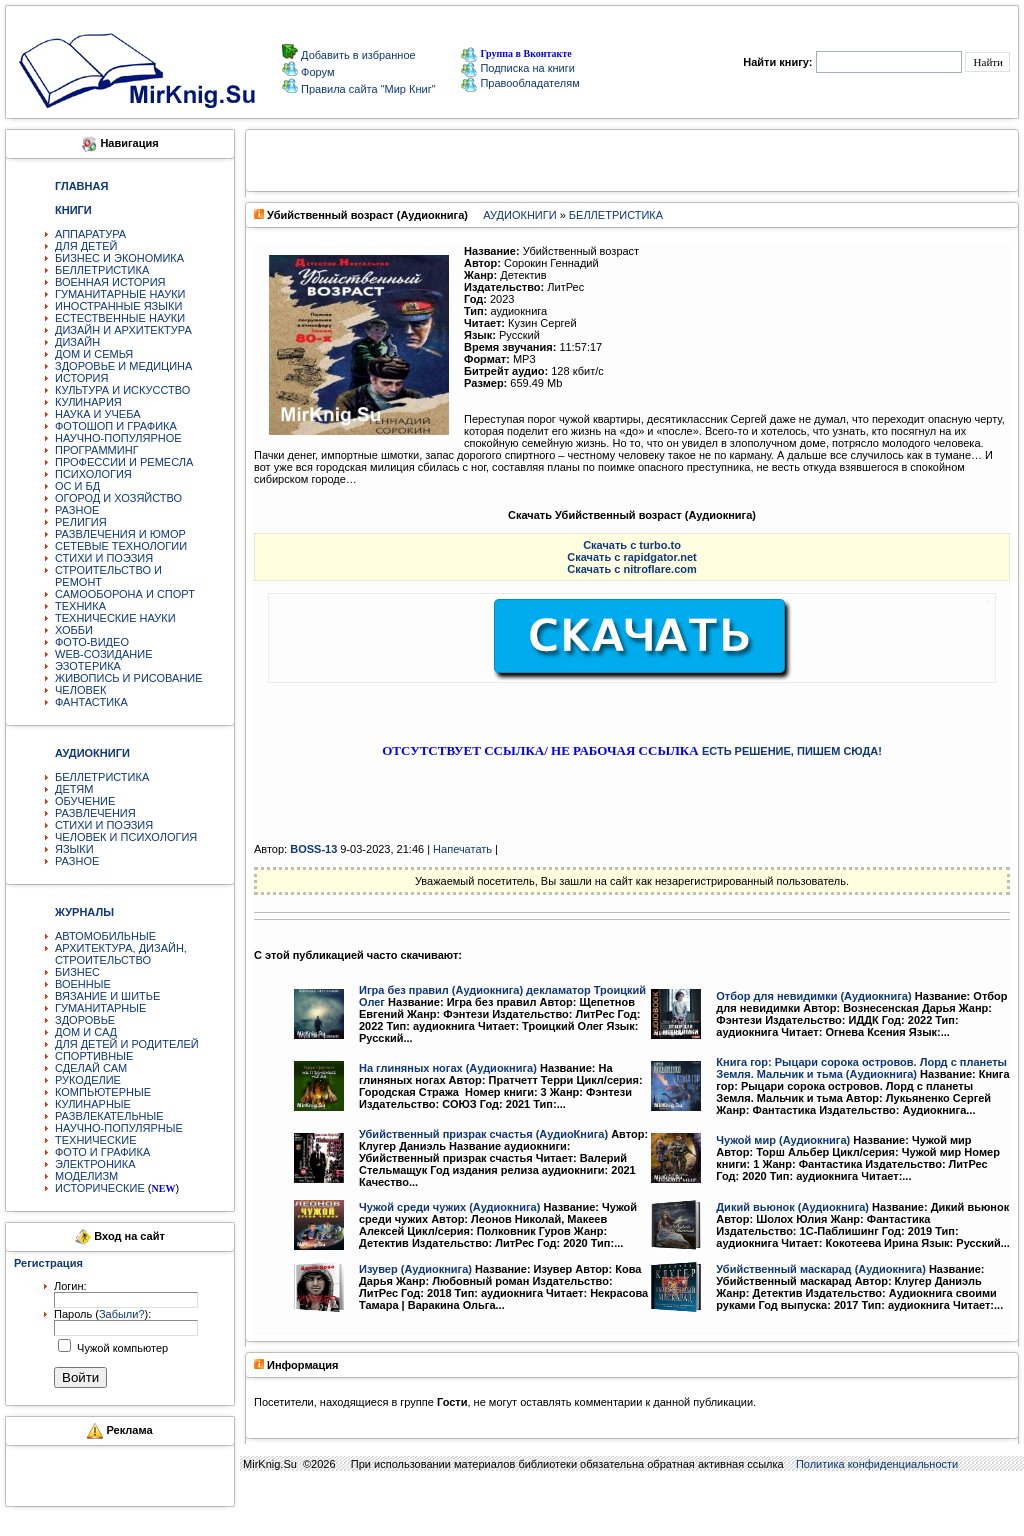 The image size is (1024, 1536). I want to click on СЕТЕВЫЕ ТЕХНОЛОГИИ, so click(121, 546).